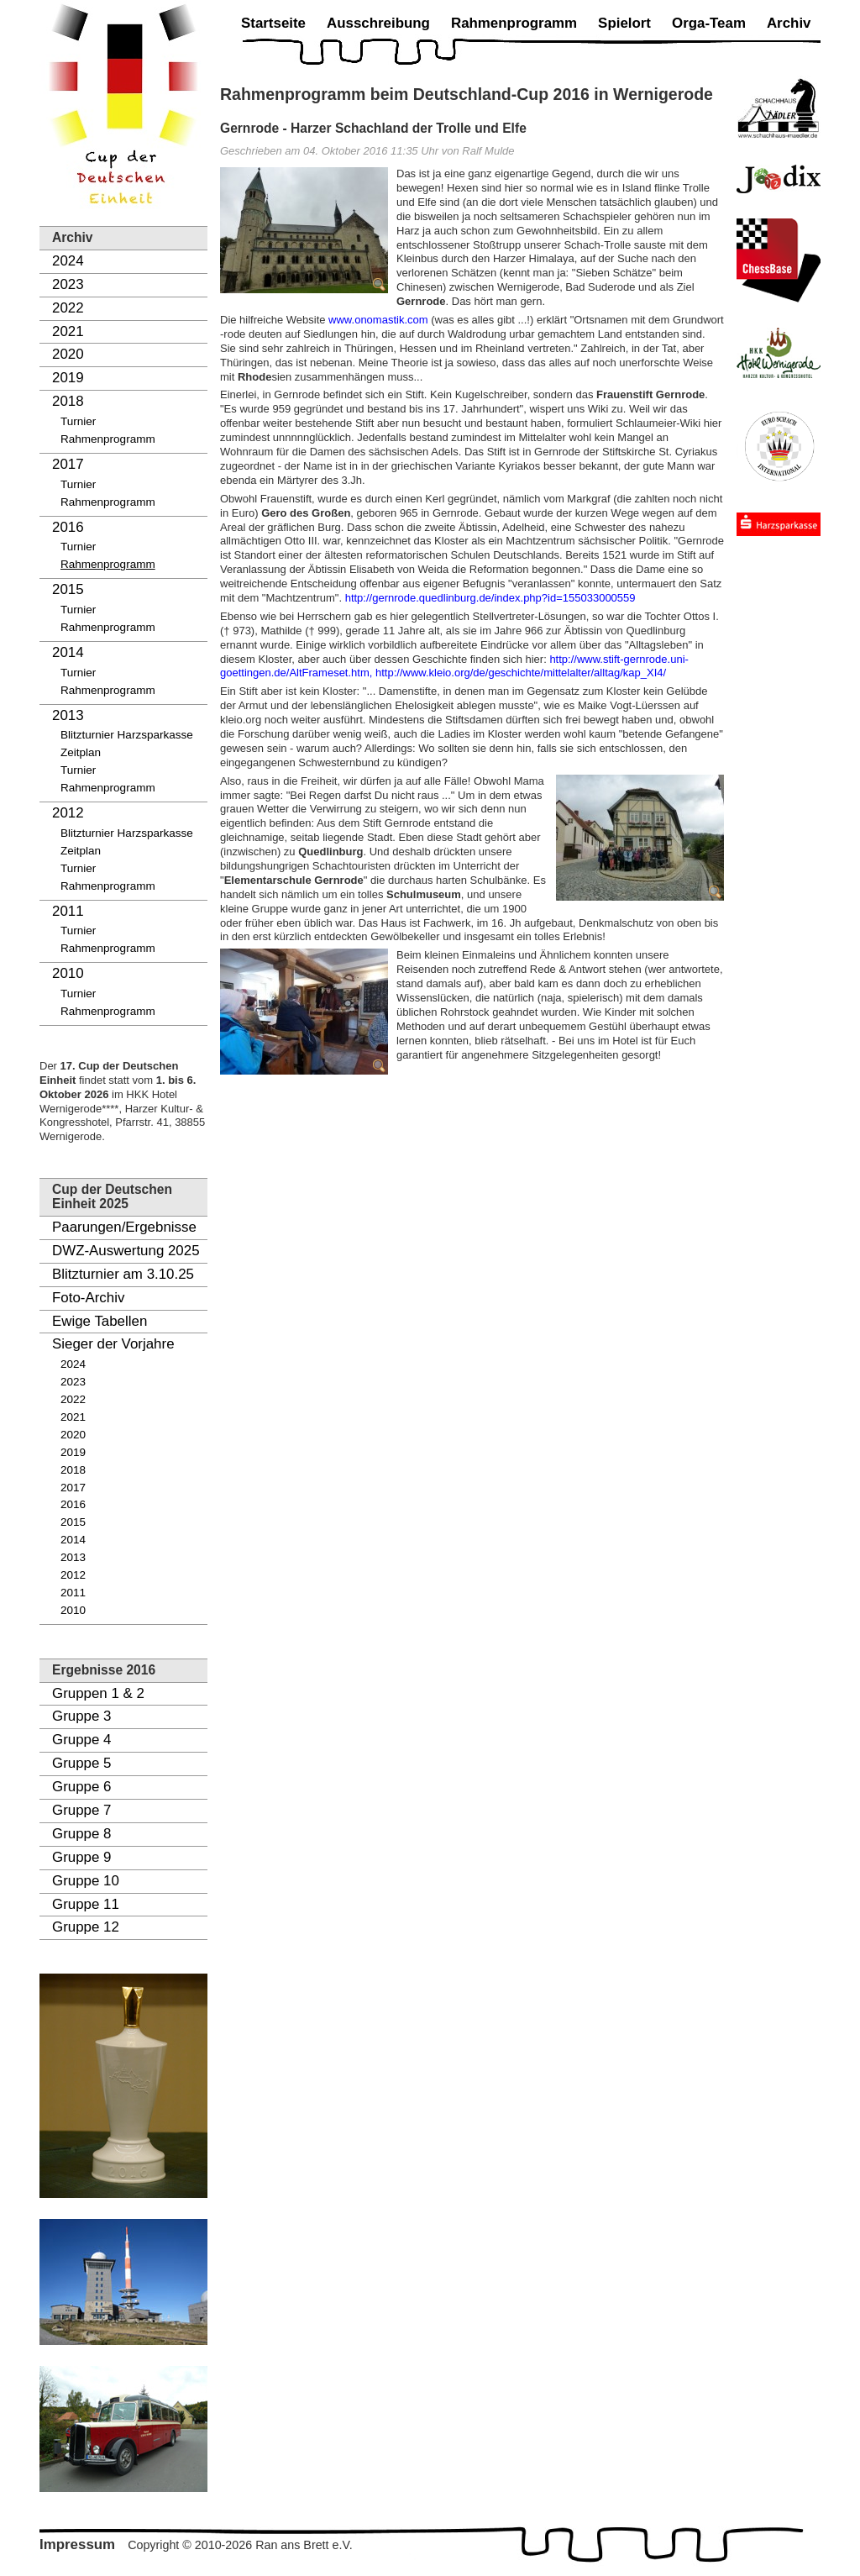  What do you see at coordinates (85, 1927) in the screenshot?
I see `Gruppe 12` at bounding box center [85, 1927].